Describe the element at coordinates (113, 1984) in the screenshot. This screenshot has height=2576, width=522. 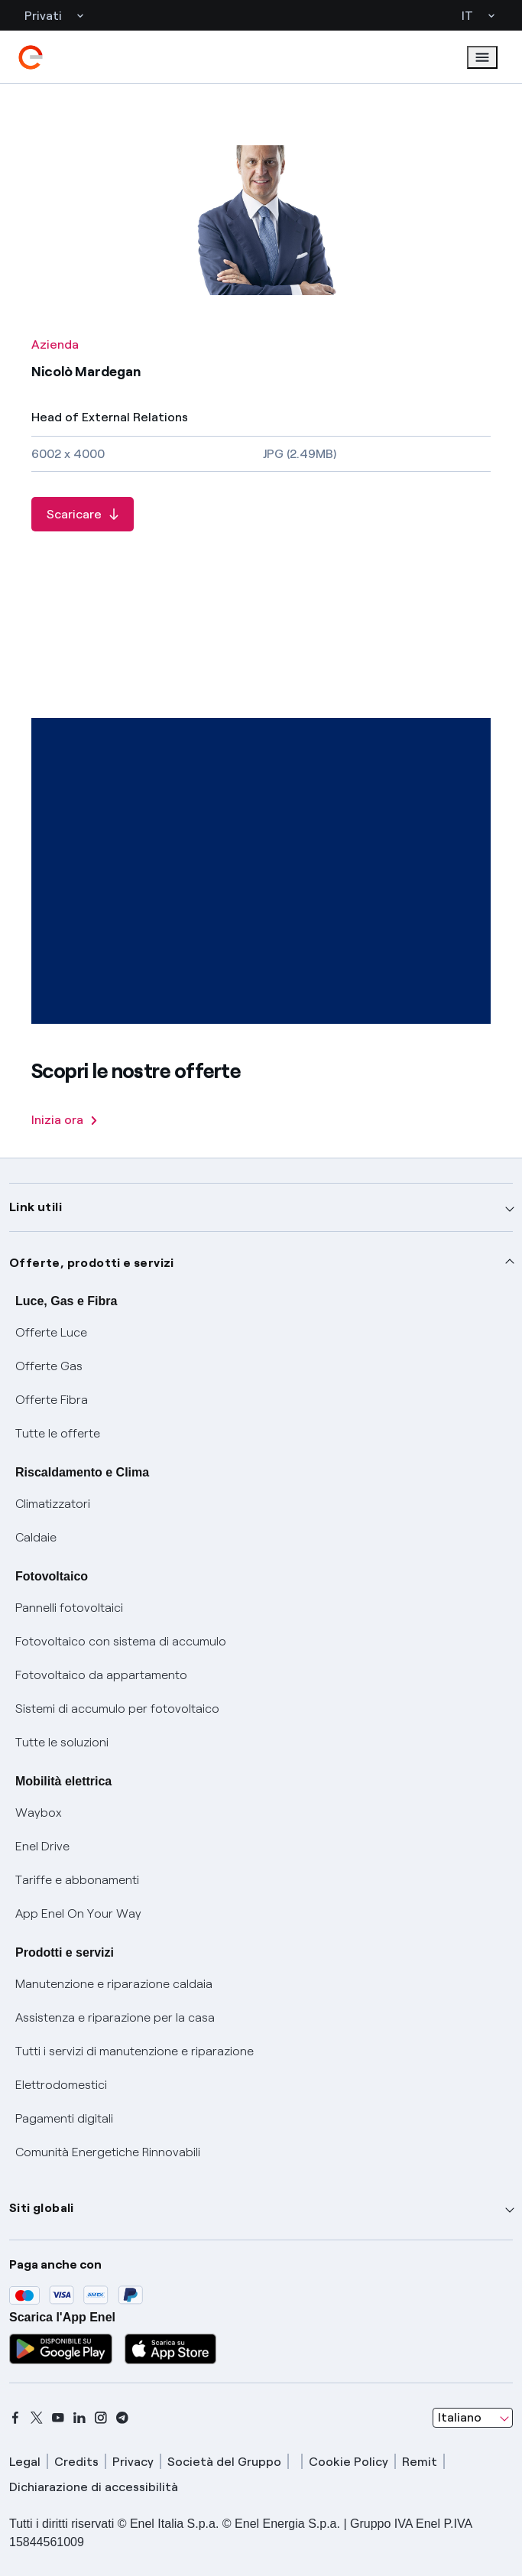
I see `Manutenzione e riparazione caldaia` at that location.